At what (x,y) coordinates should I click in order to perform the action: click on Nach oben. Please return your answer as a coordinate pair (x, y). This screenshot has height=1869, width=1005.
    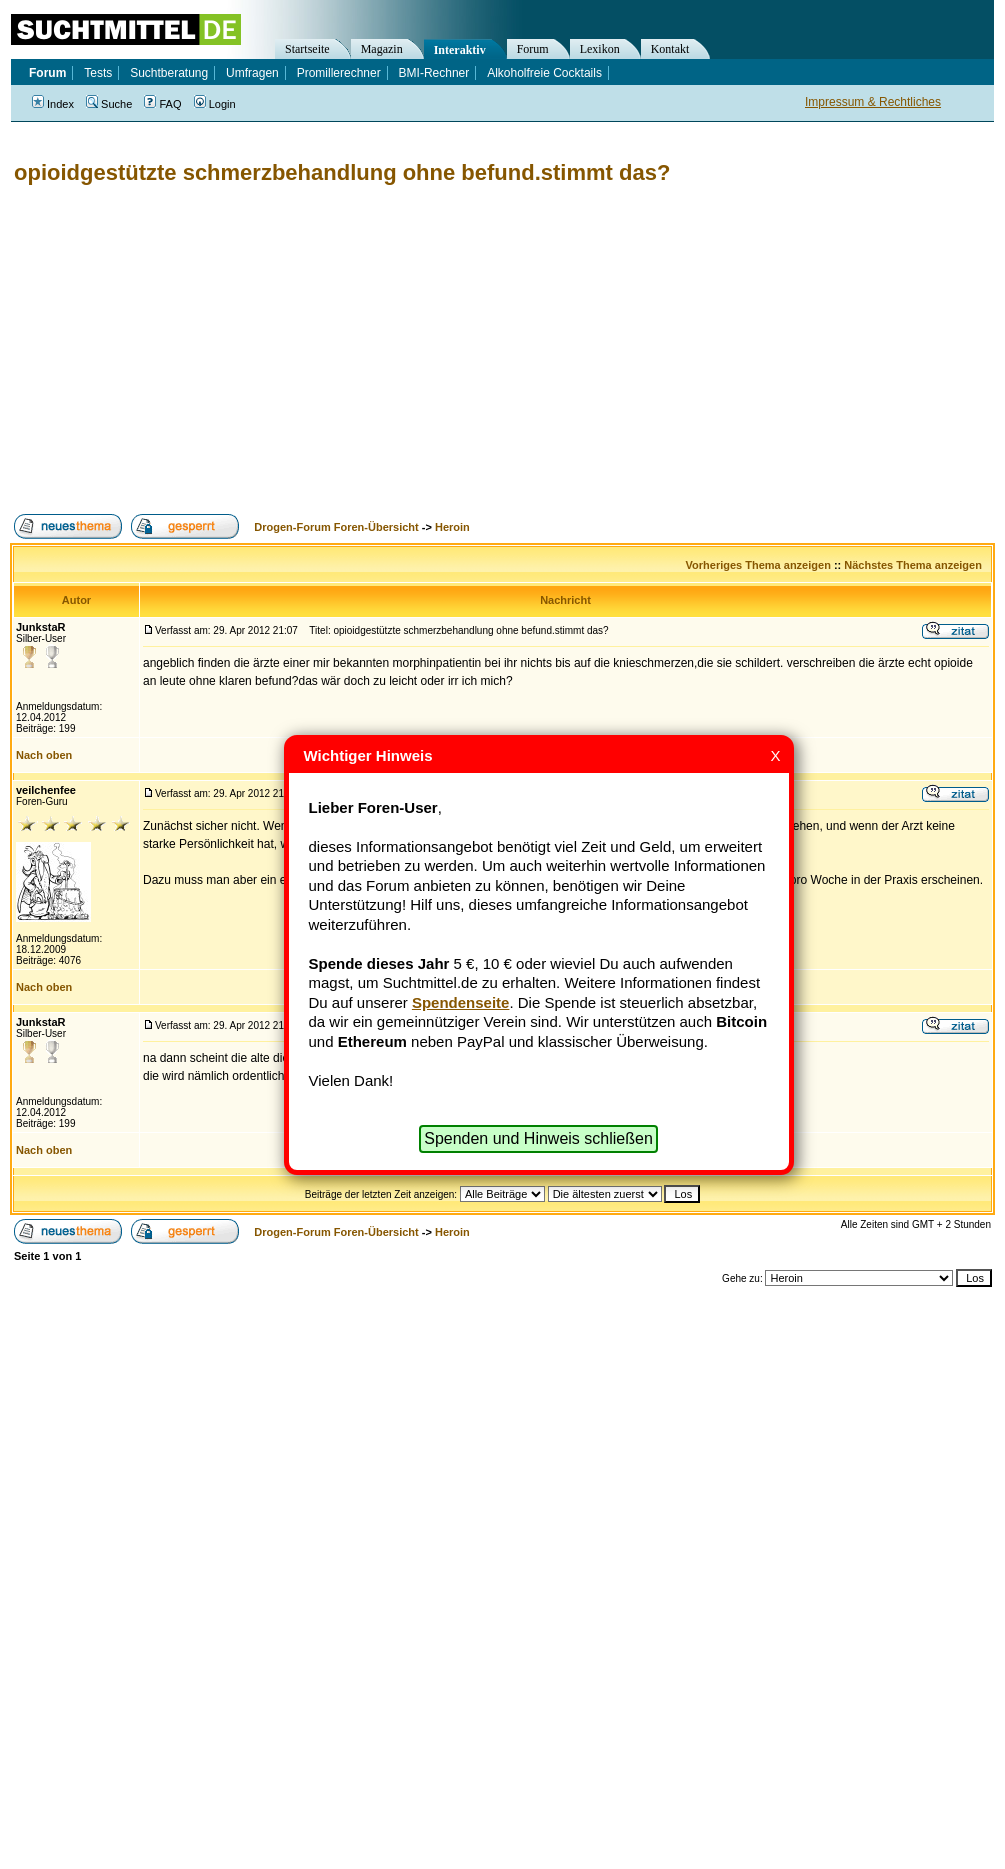
    Looking at the image, I should click on (44, 755).